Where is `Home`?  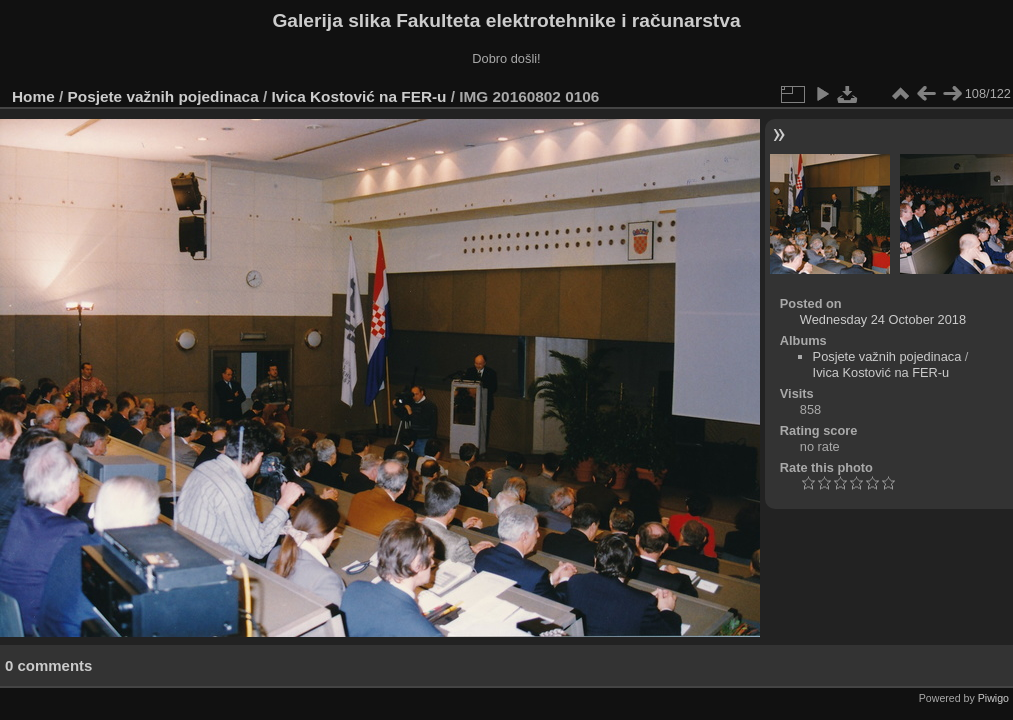 Home is located at coordinates (33, 96).